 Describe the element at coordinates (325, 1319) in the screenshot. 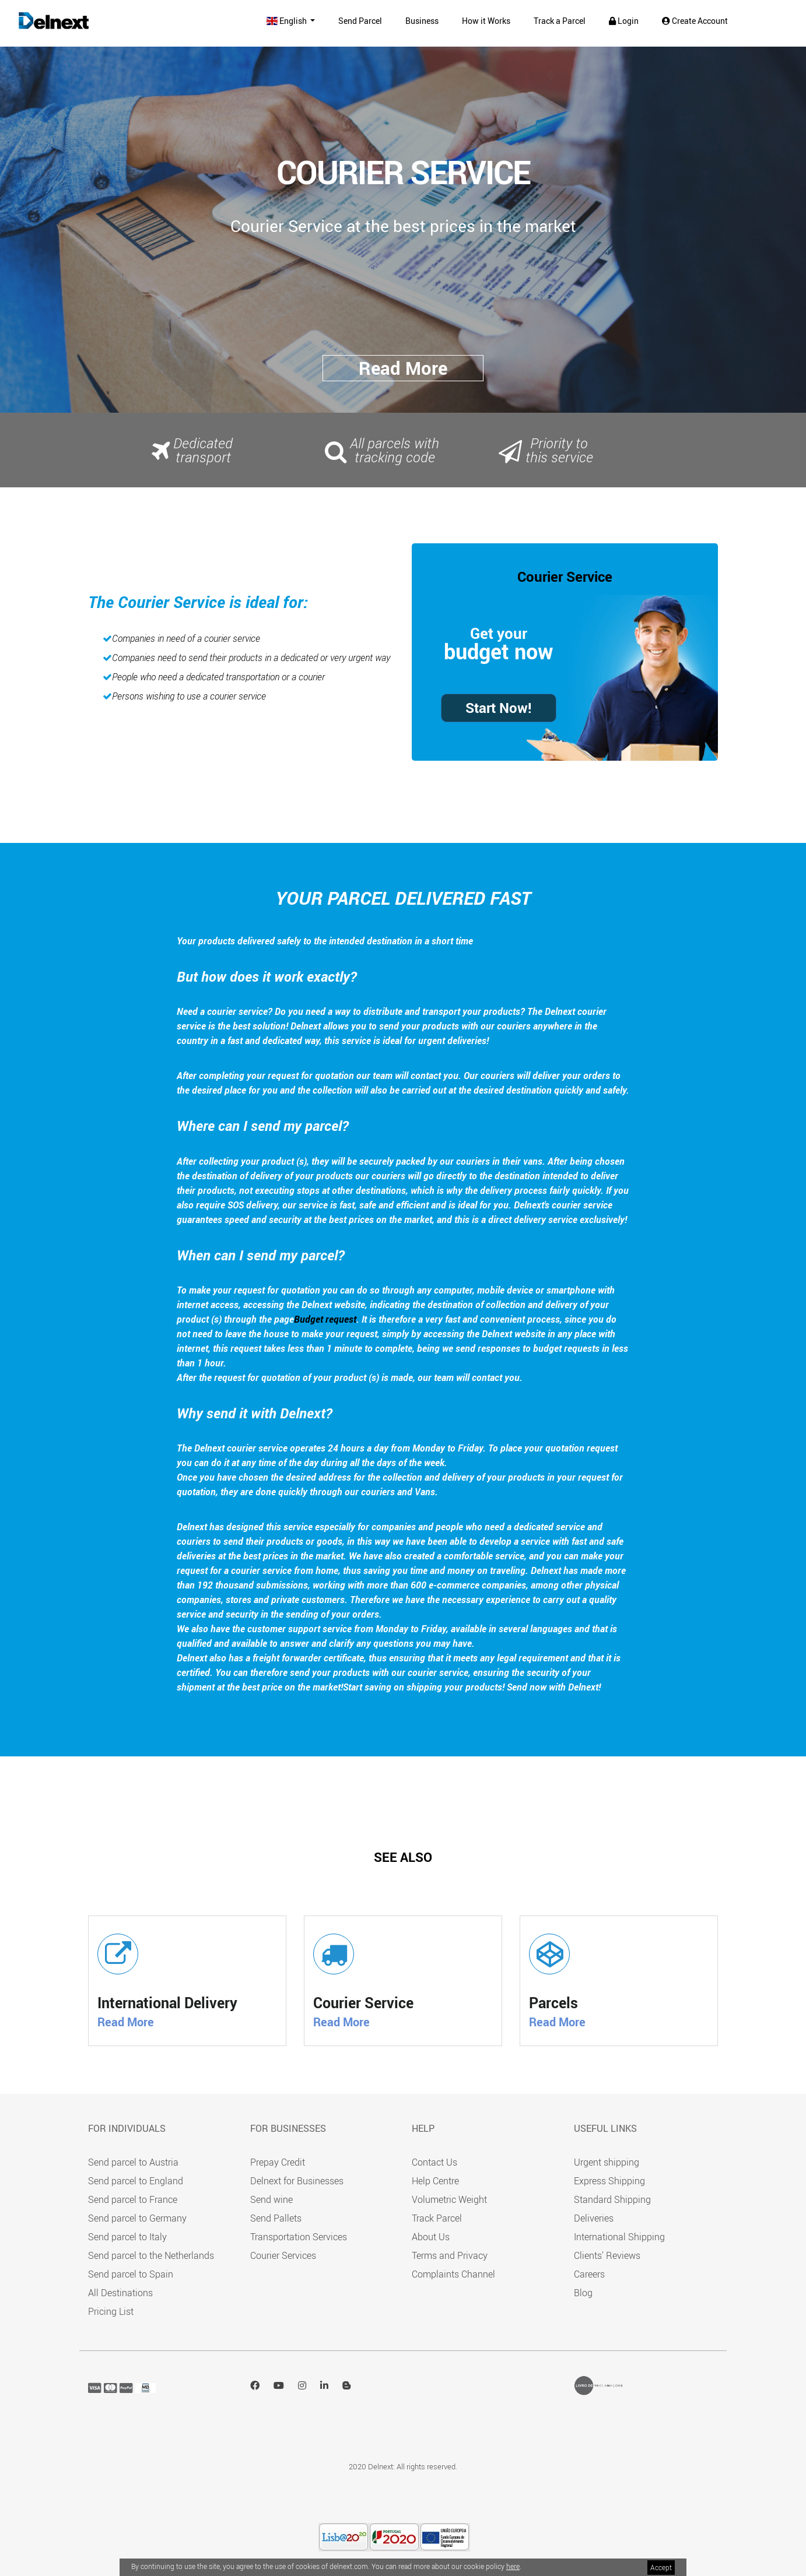

I see `Budget request` at that location.